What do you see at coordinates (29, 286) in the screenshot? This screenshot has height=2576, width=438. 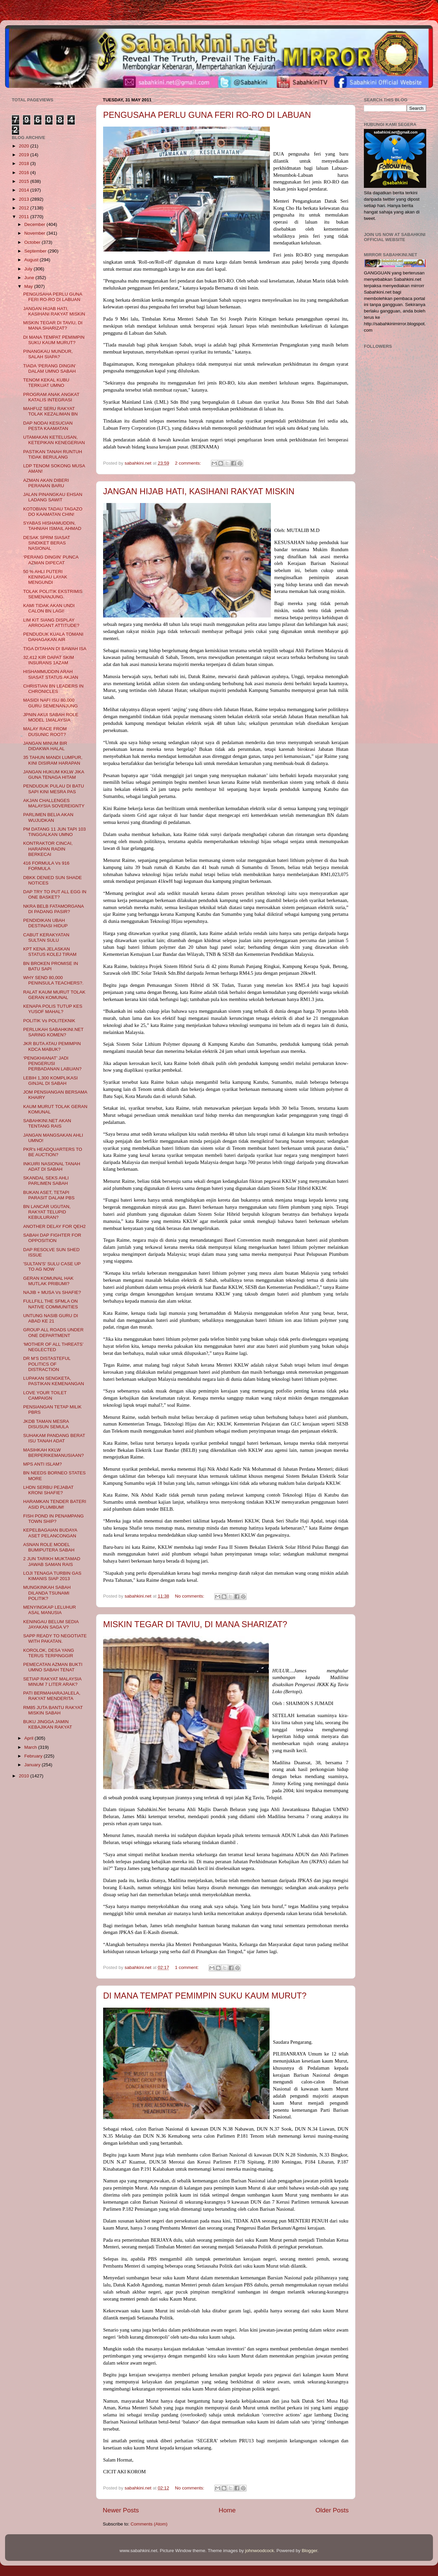 I see `May` at bounding box center [29, 286].